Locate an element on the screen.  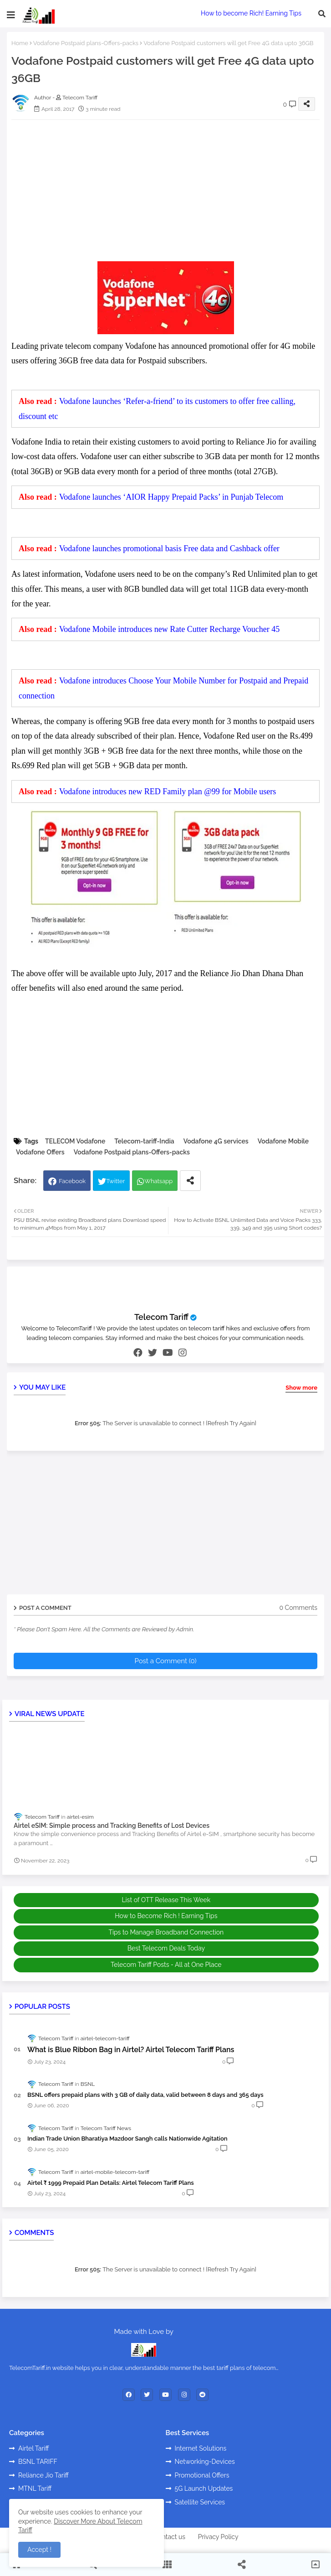
Vodafone Mobile introduces new Rate Cutter Recharge Voucher 45 is located at coordinates (169, 629).